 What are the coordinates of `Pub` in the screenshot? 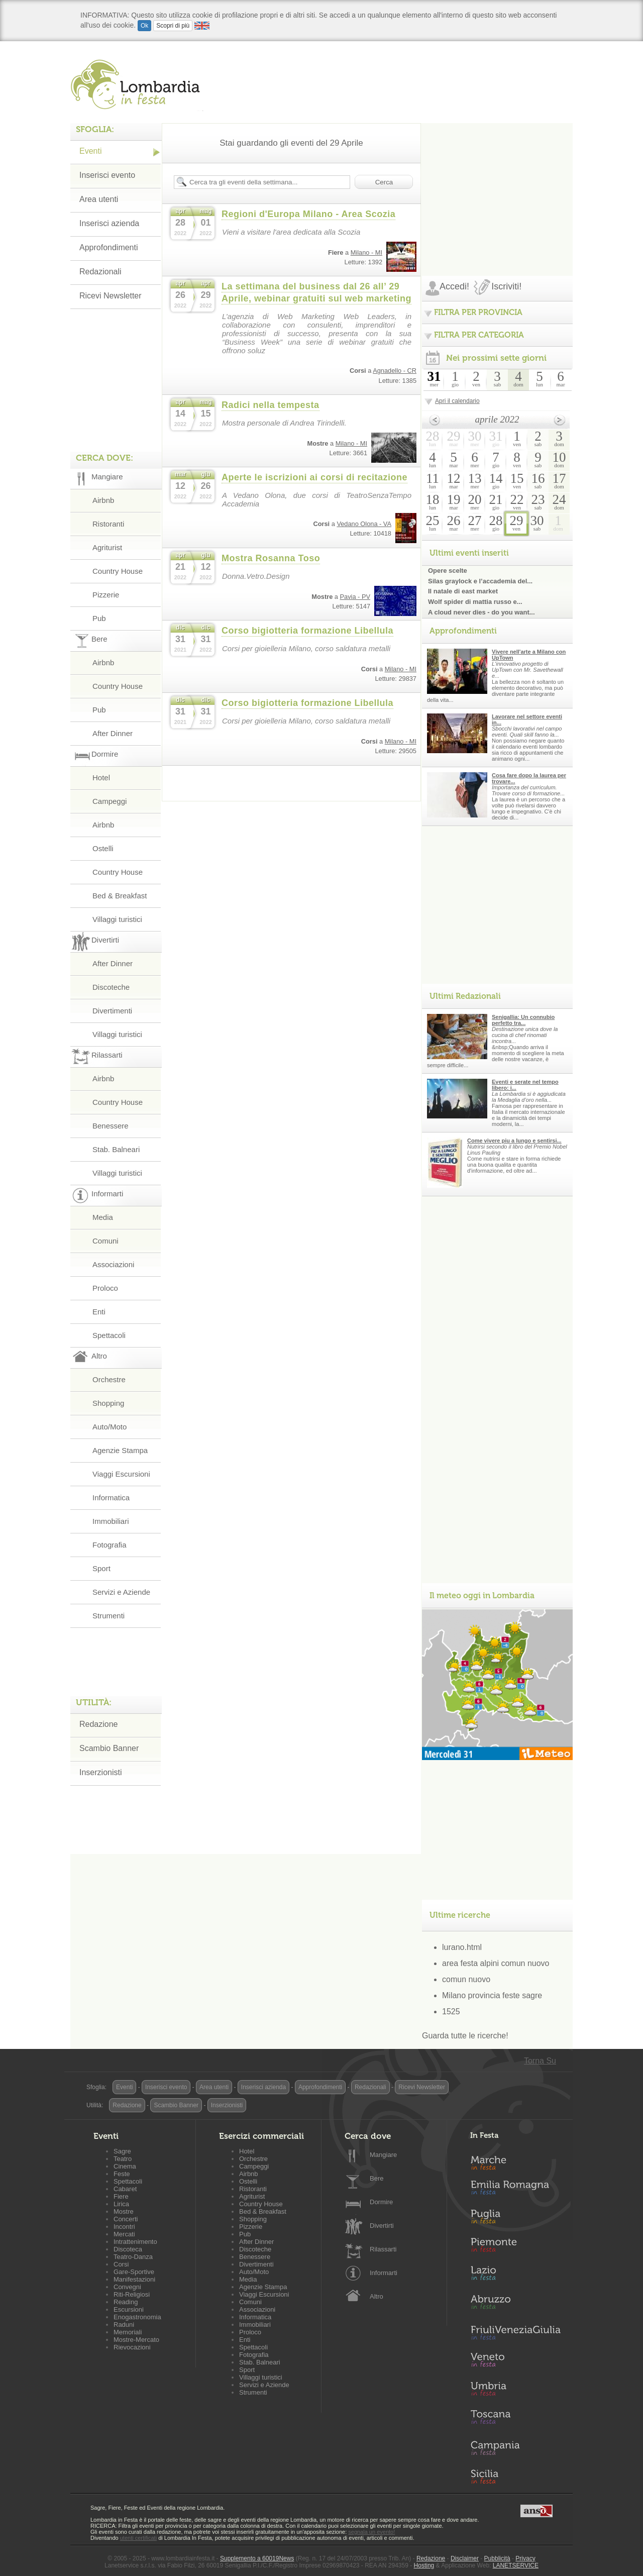 It's located at (99, 618).